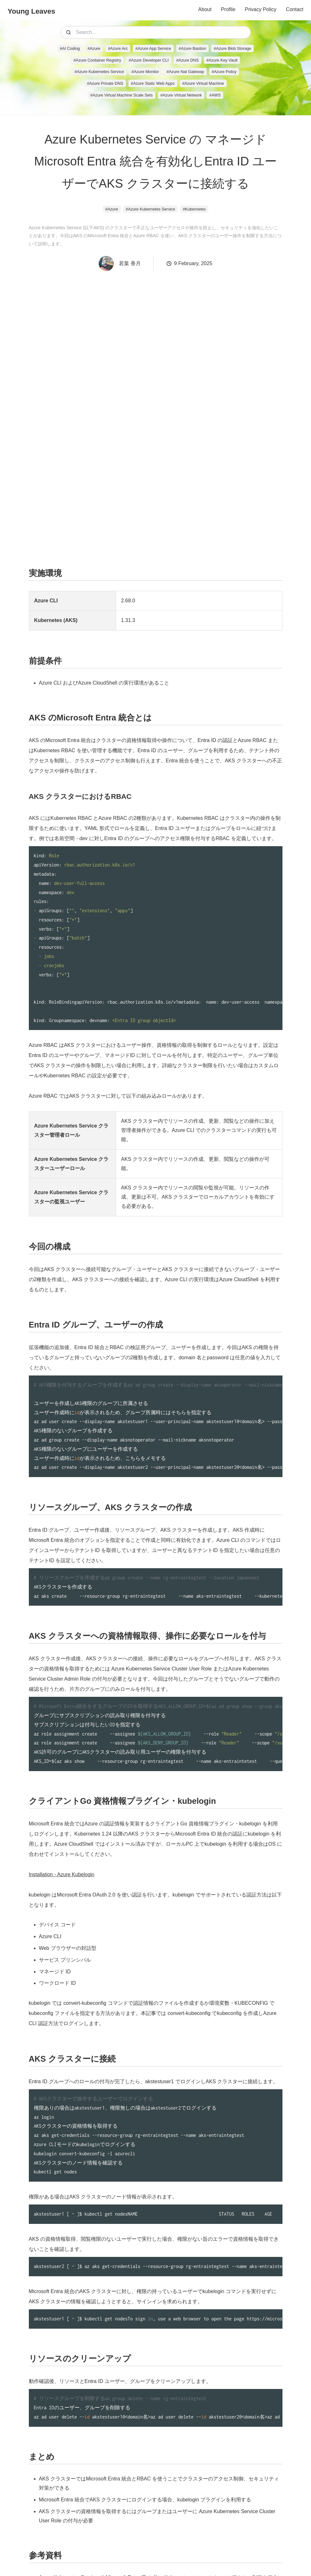  Describe the element at coordinates (145, 71) in the screenshot. I see `#Azure Monitor` at that location.